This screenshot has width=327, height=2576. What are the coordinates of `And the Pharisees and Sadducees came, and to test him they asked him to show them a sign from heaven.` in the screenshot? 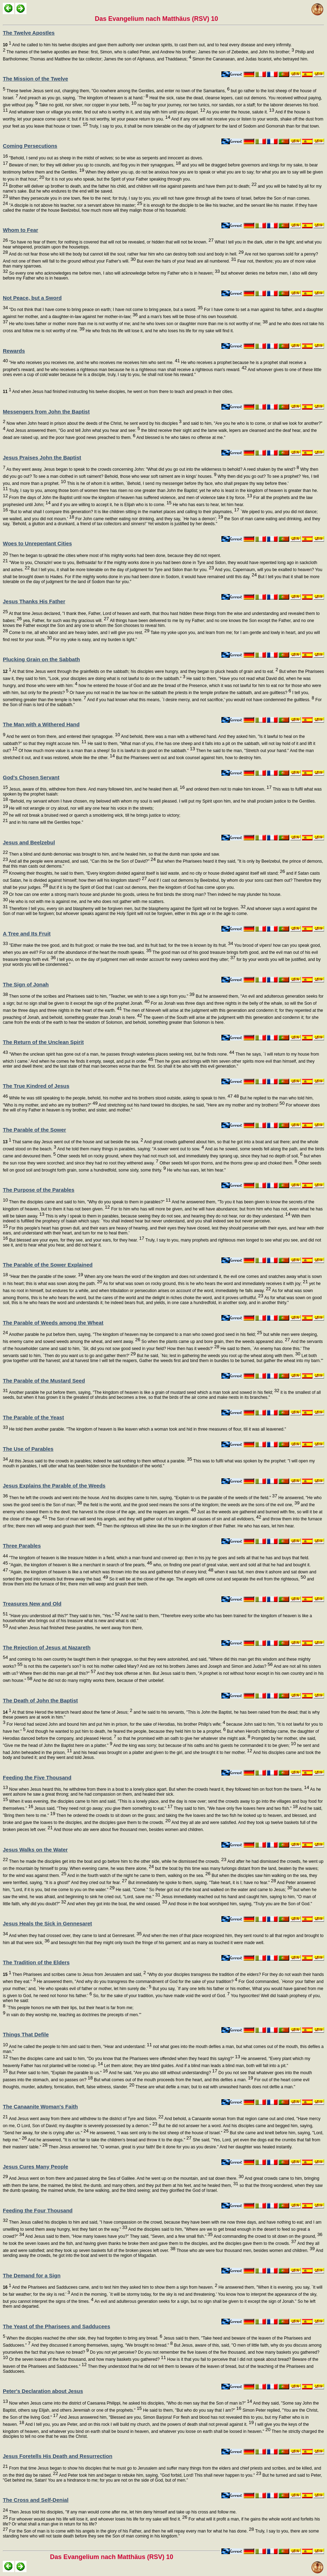 It's located at (110, 2287).